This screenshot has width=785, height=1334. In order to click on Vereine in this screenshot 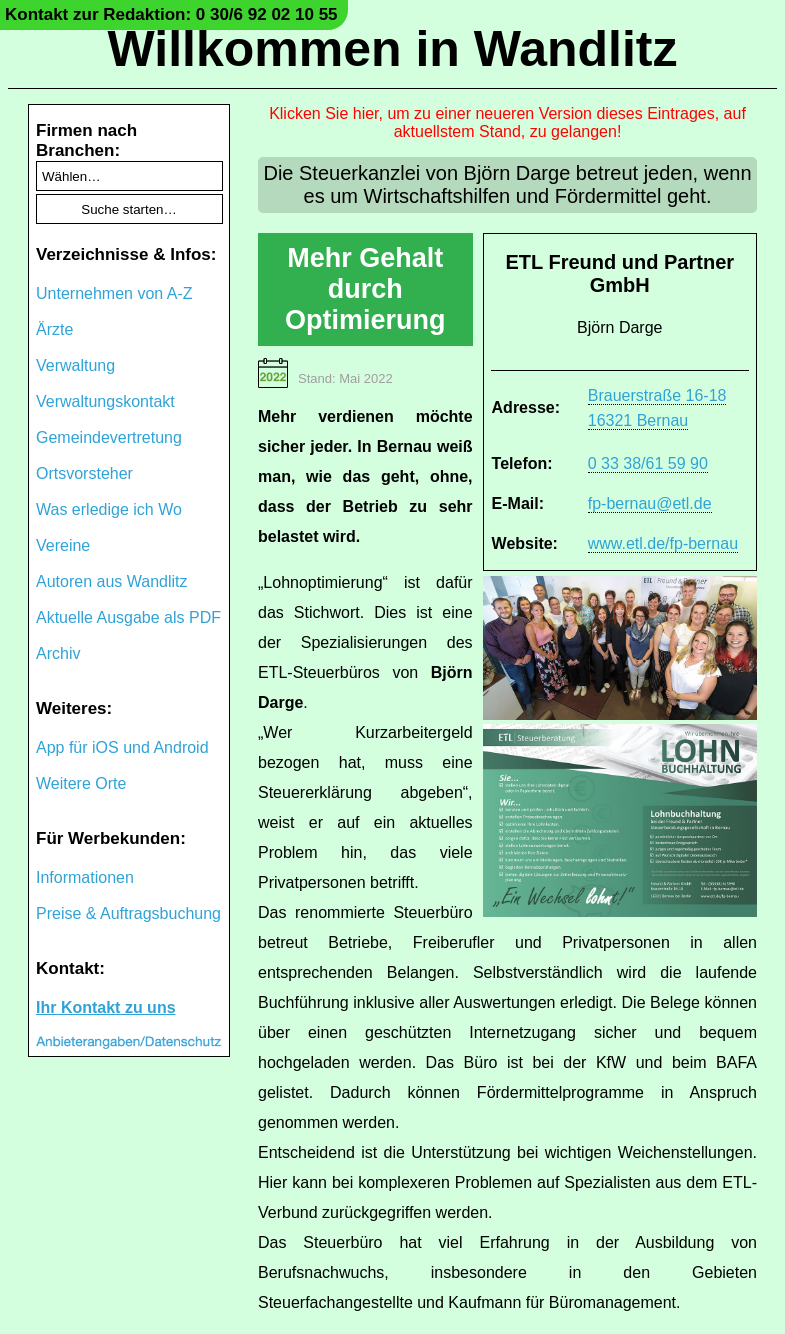, I will do `click(63, 545)`.